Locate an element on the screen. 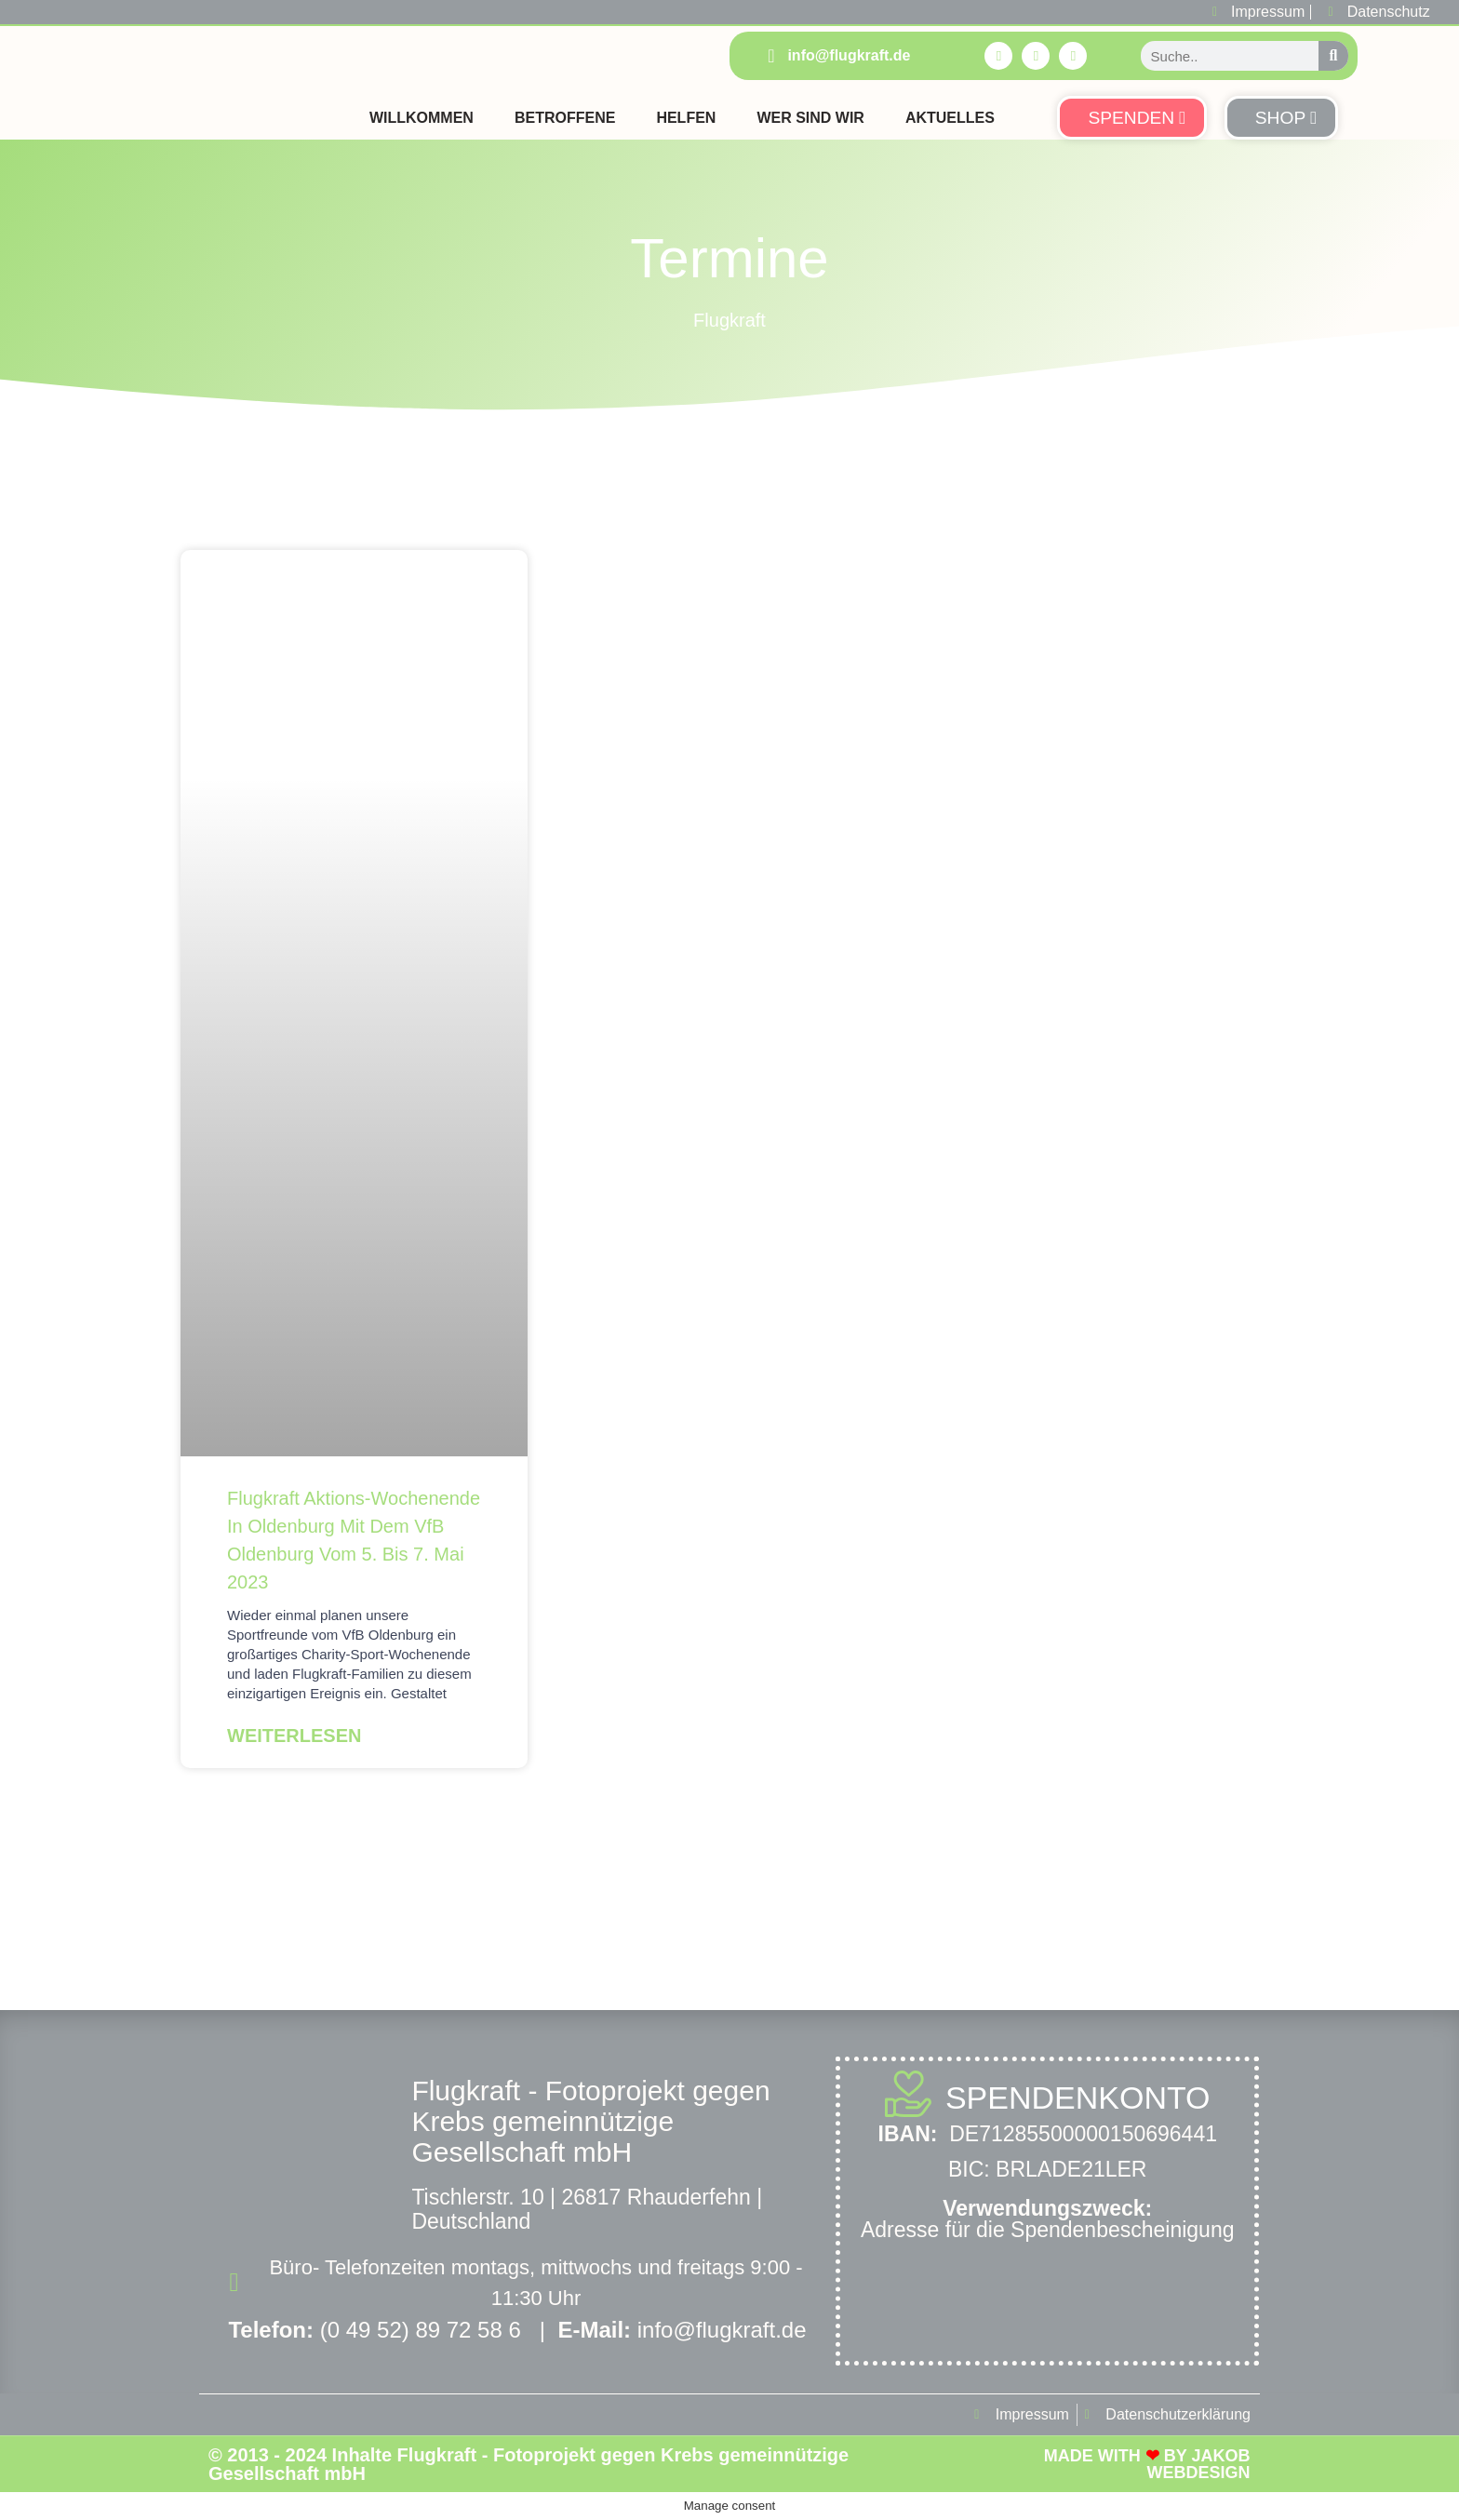 The image size is (1459, 2520). Aktuelles is located at coordinates (950, 118).